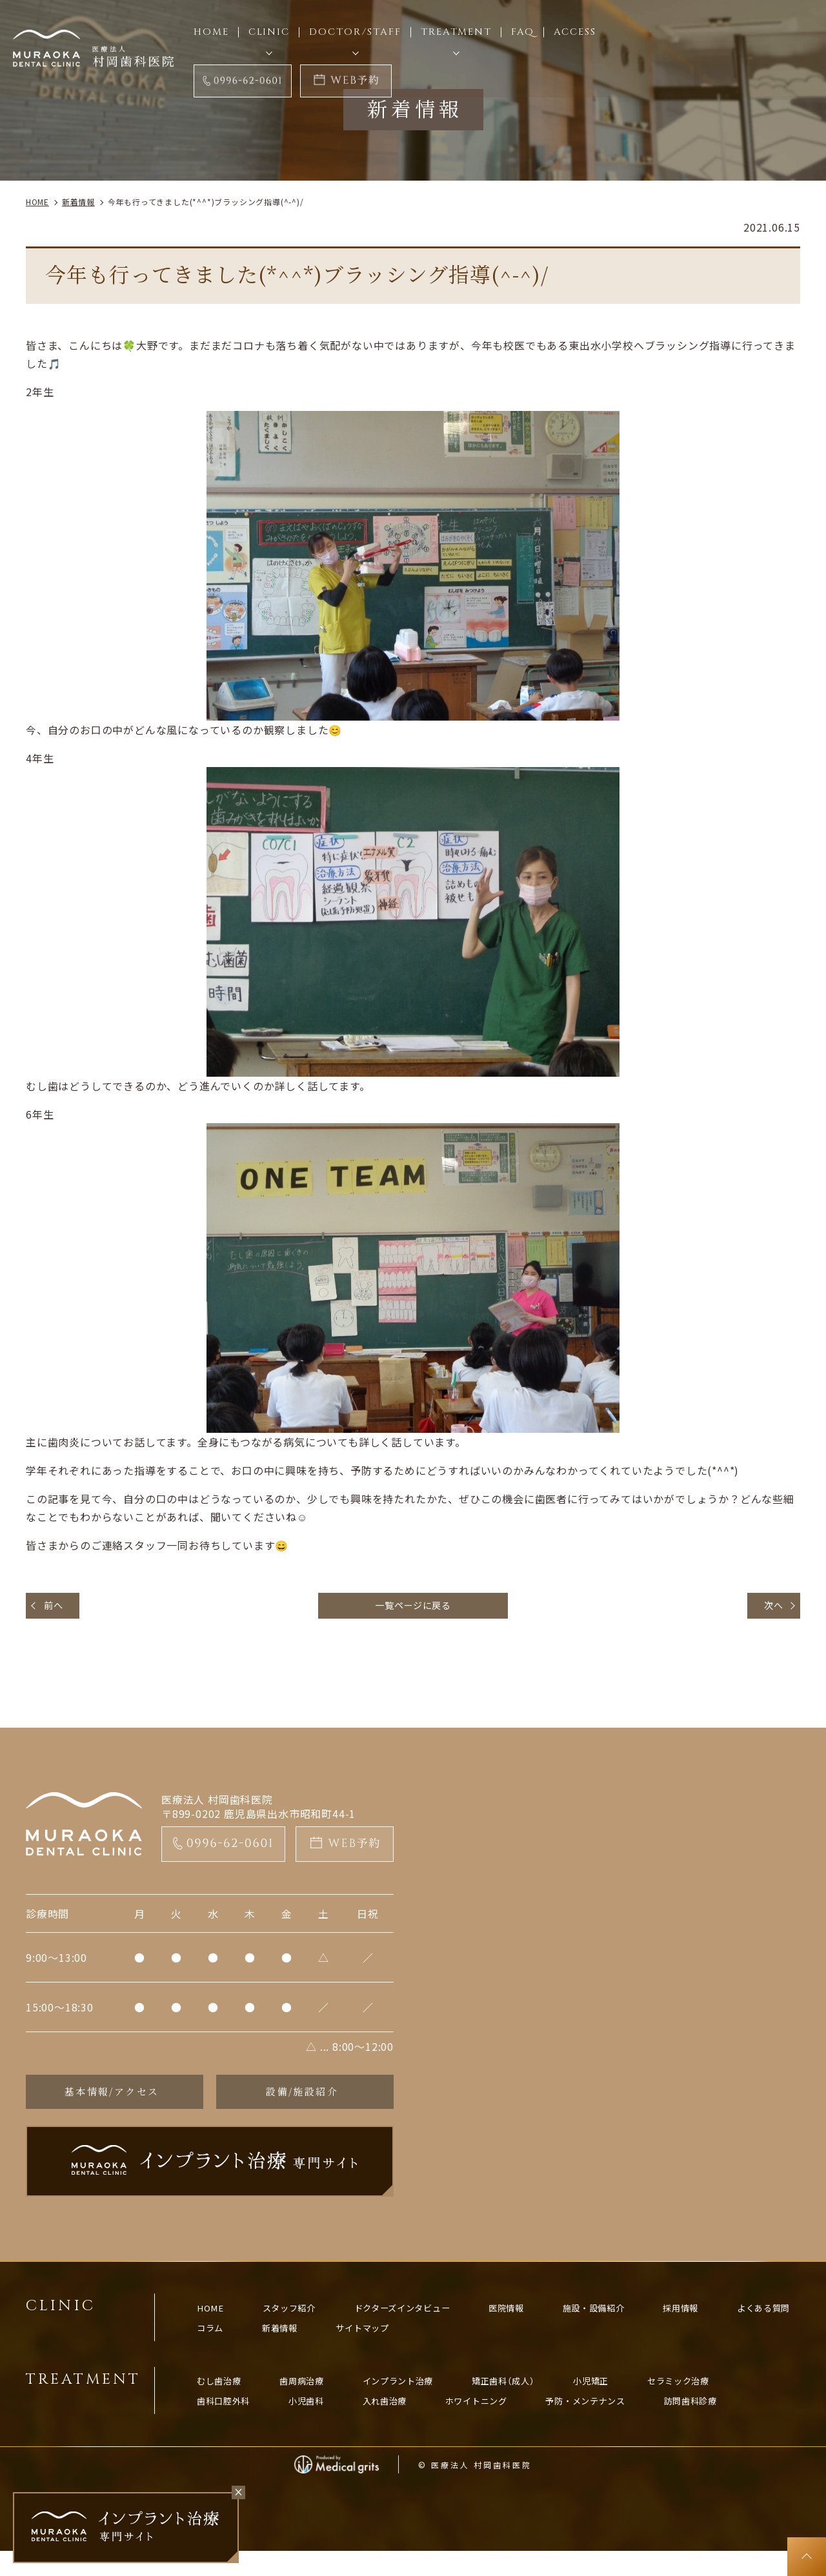  I want to click on 医院情報, so click(541, 2321).